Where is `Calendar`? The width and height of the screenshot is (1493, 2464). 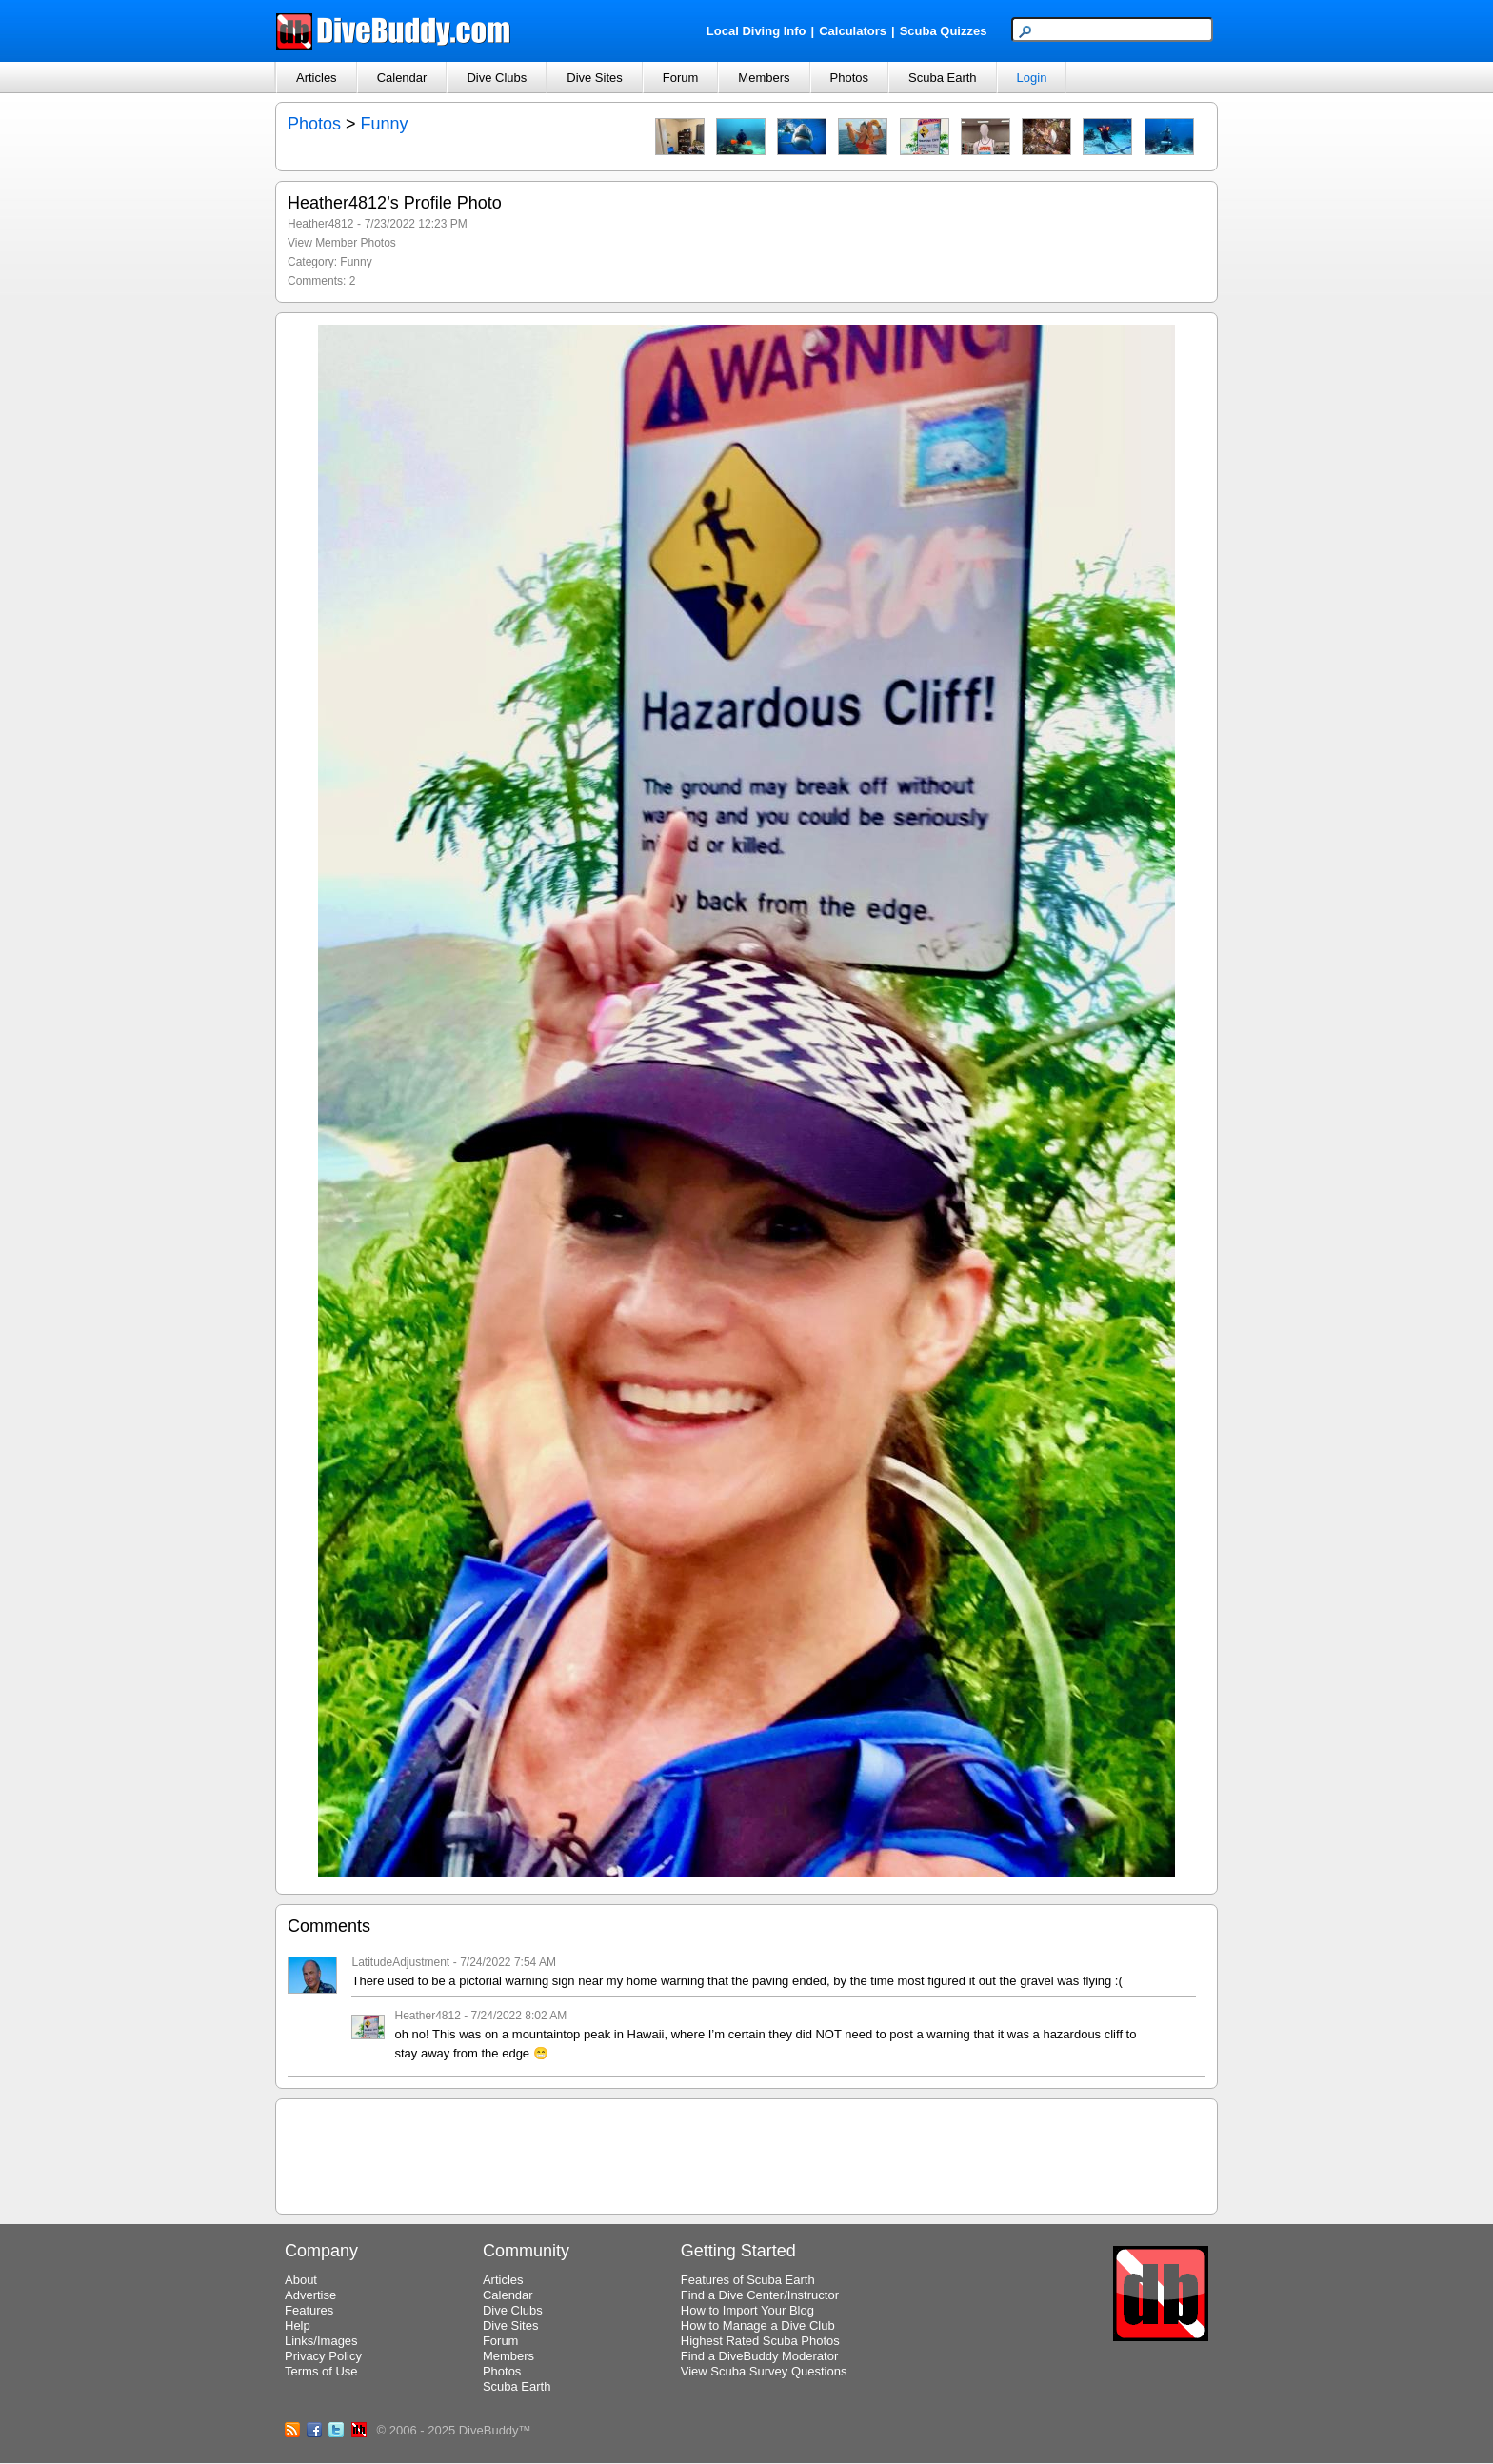
Calendar is located at coordinates (402, 77).